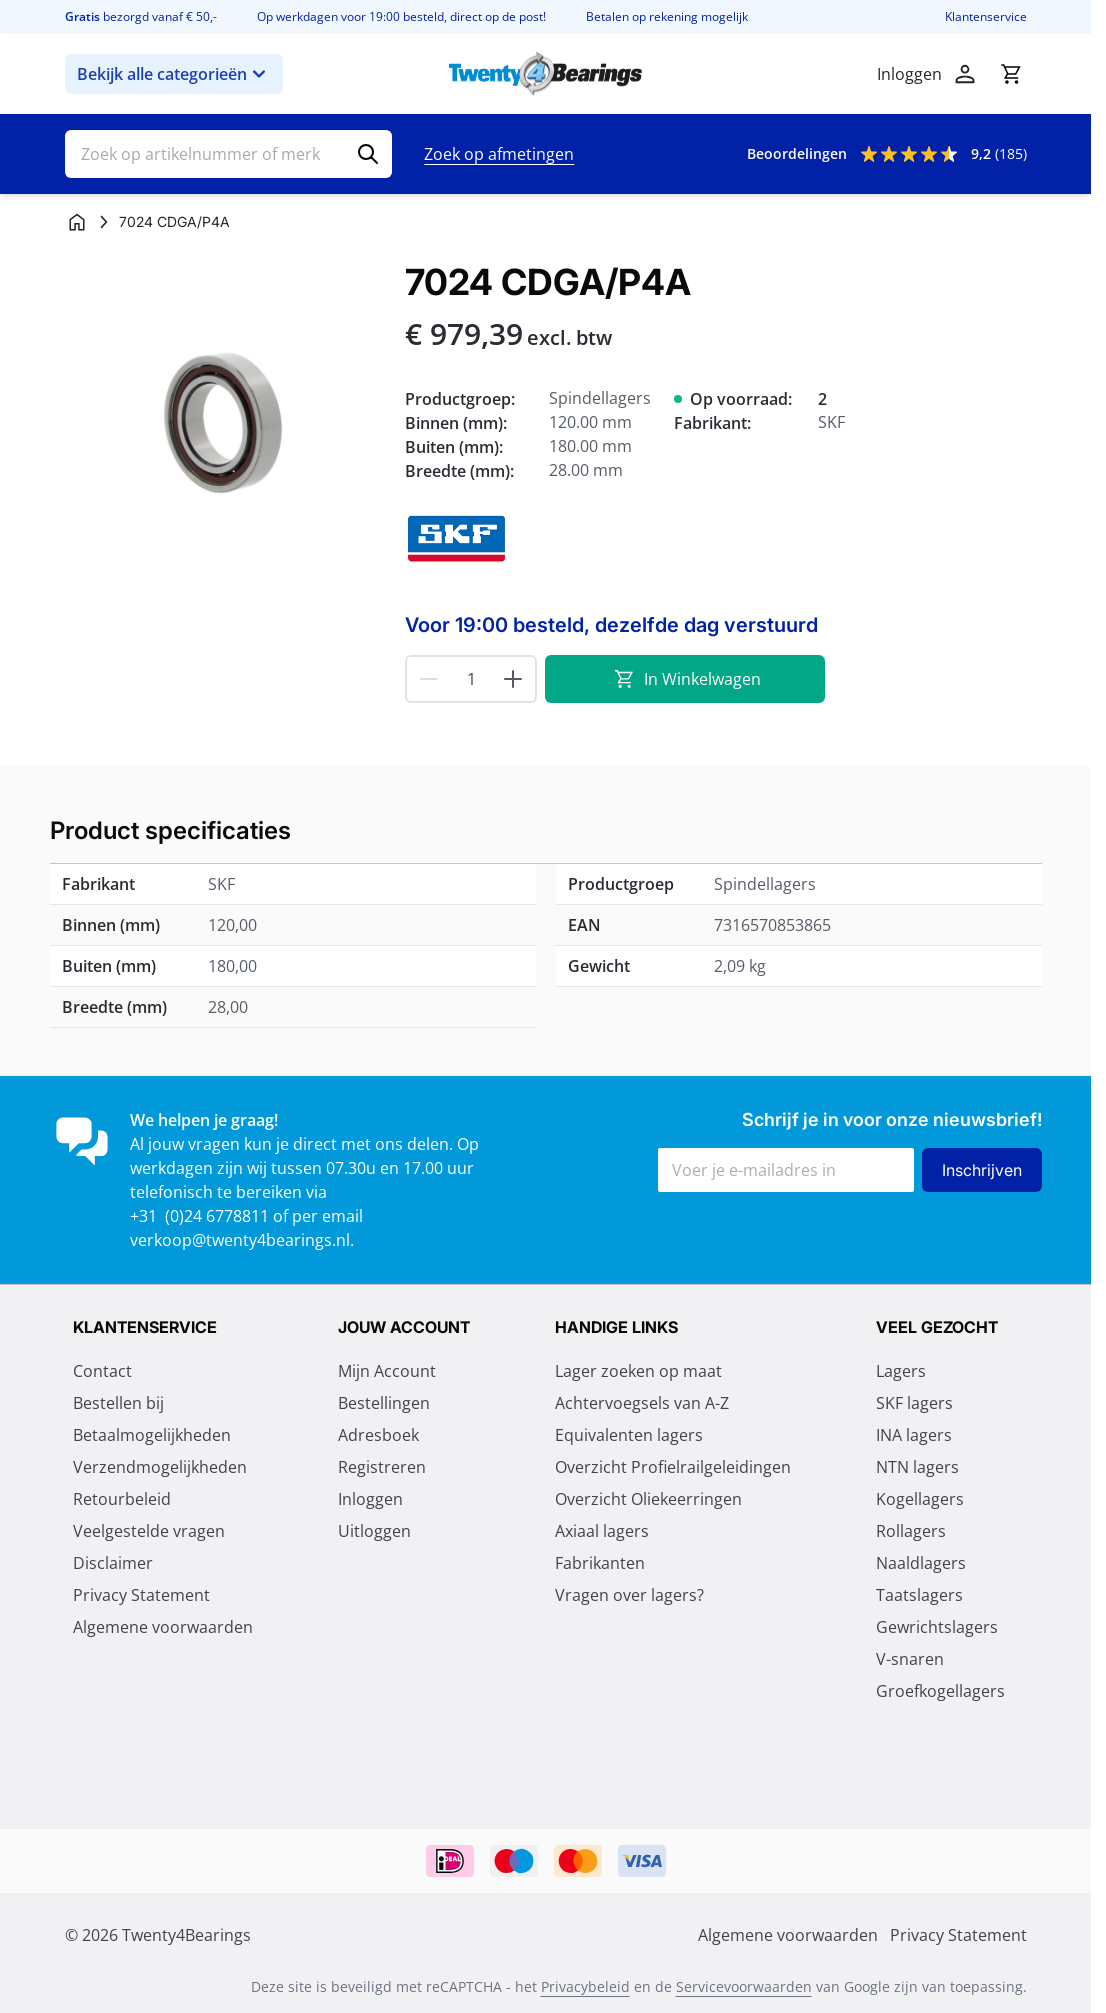 This screenshot has height=2013, width=1106. What do you see at coordinates (118, 1403) in the screenshot?
I see `Bestellen bij` at bounding box center [118, 1403].